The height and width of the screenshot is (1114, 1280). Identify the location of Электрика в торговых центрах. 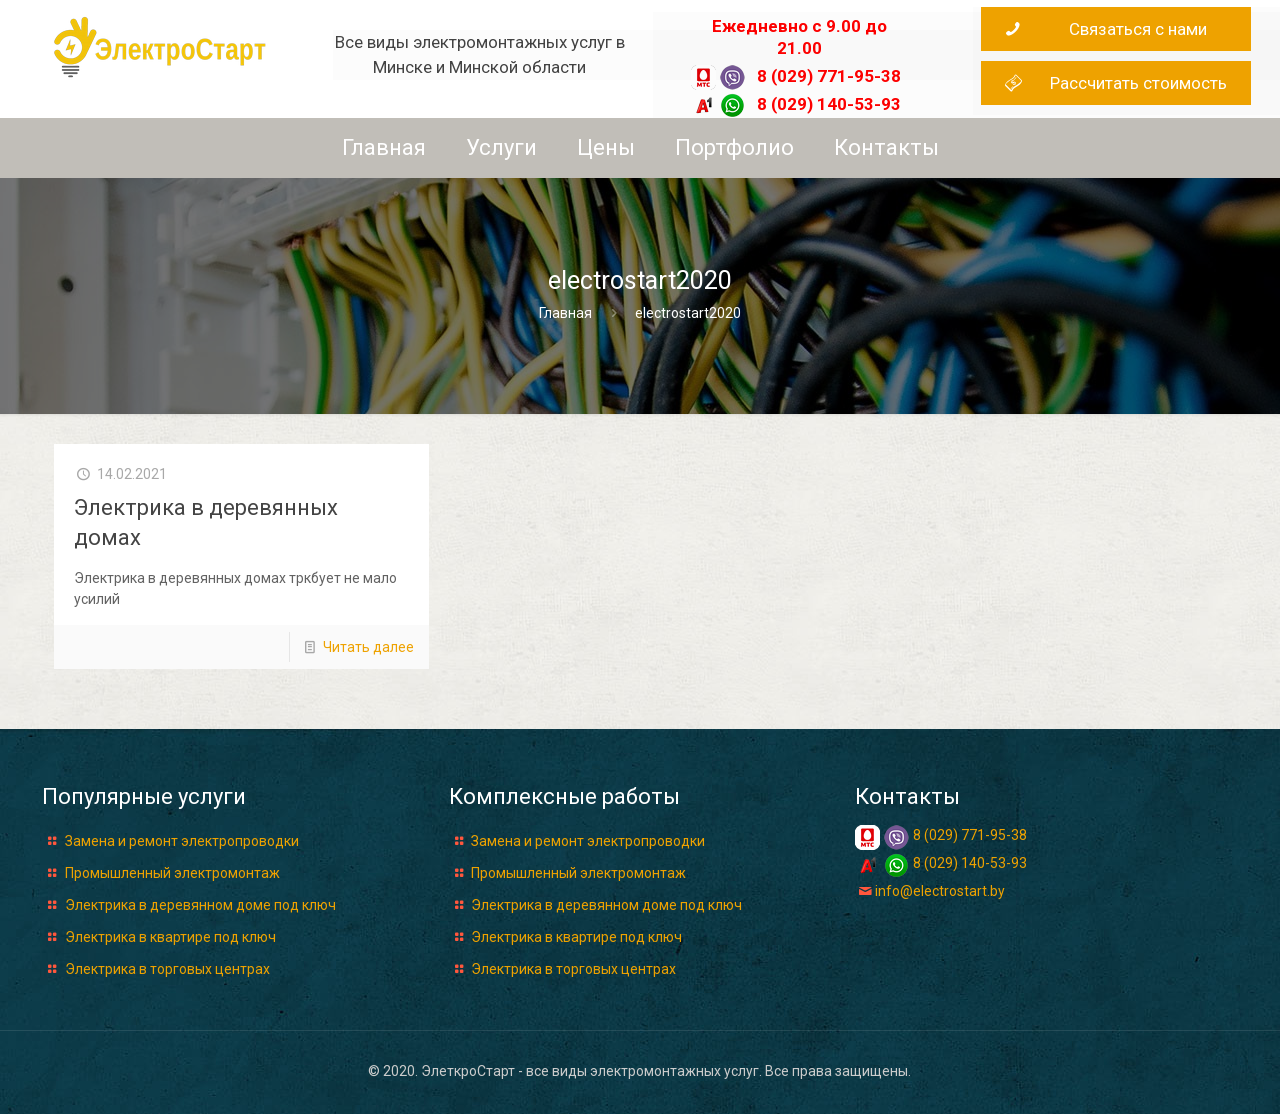
(167, 969).